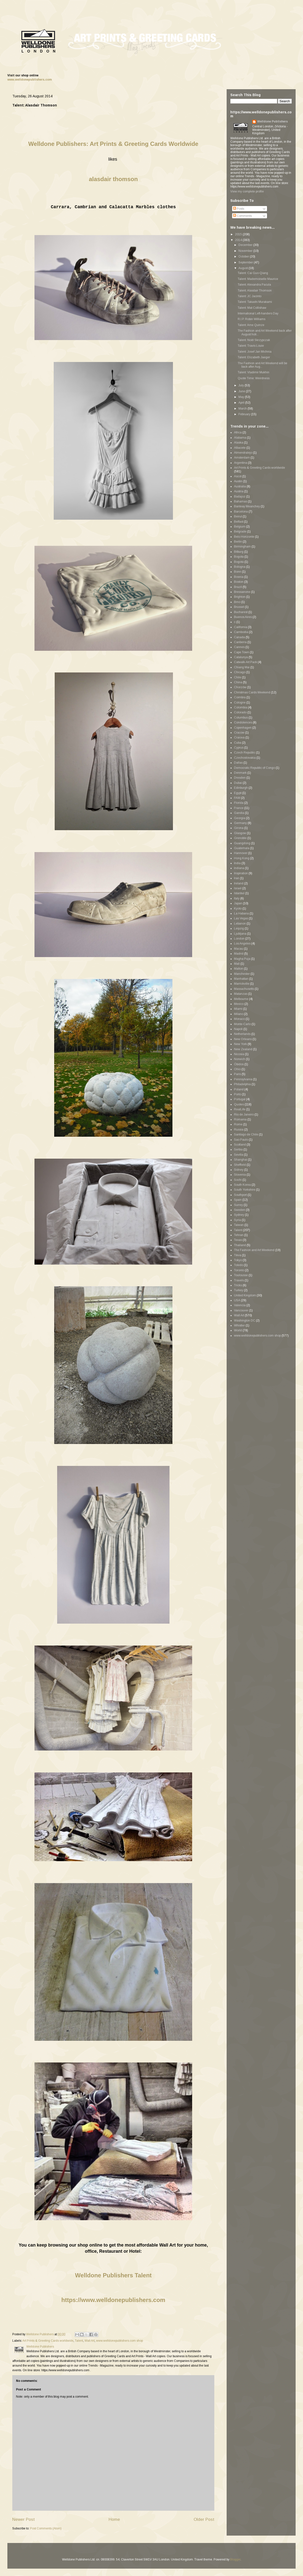  What do you see at coordinates (241, 397) in the screenshot?
I see `May` at bounding box center [241, 397].